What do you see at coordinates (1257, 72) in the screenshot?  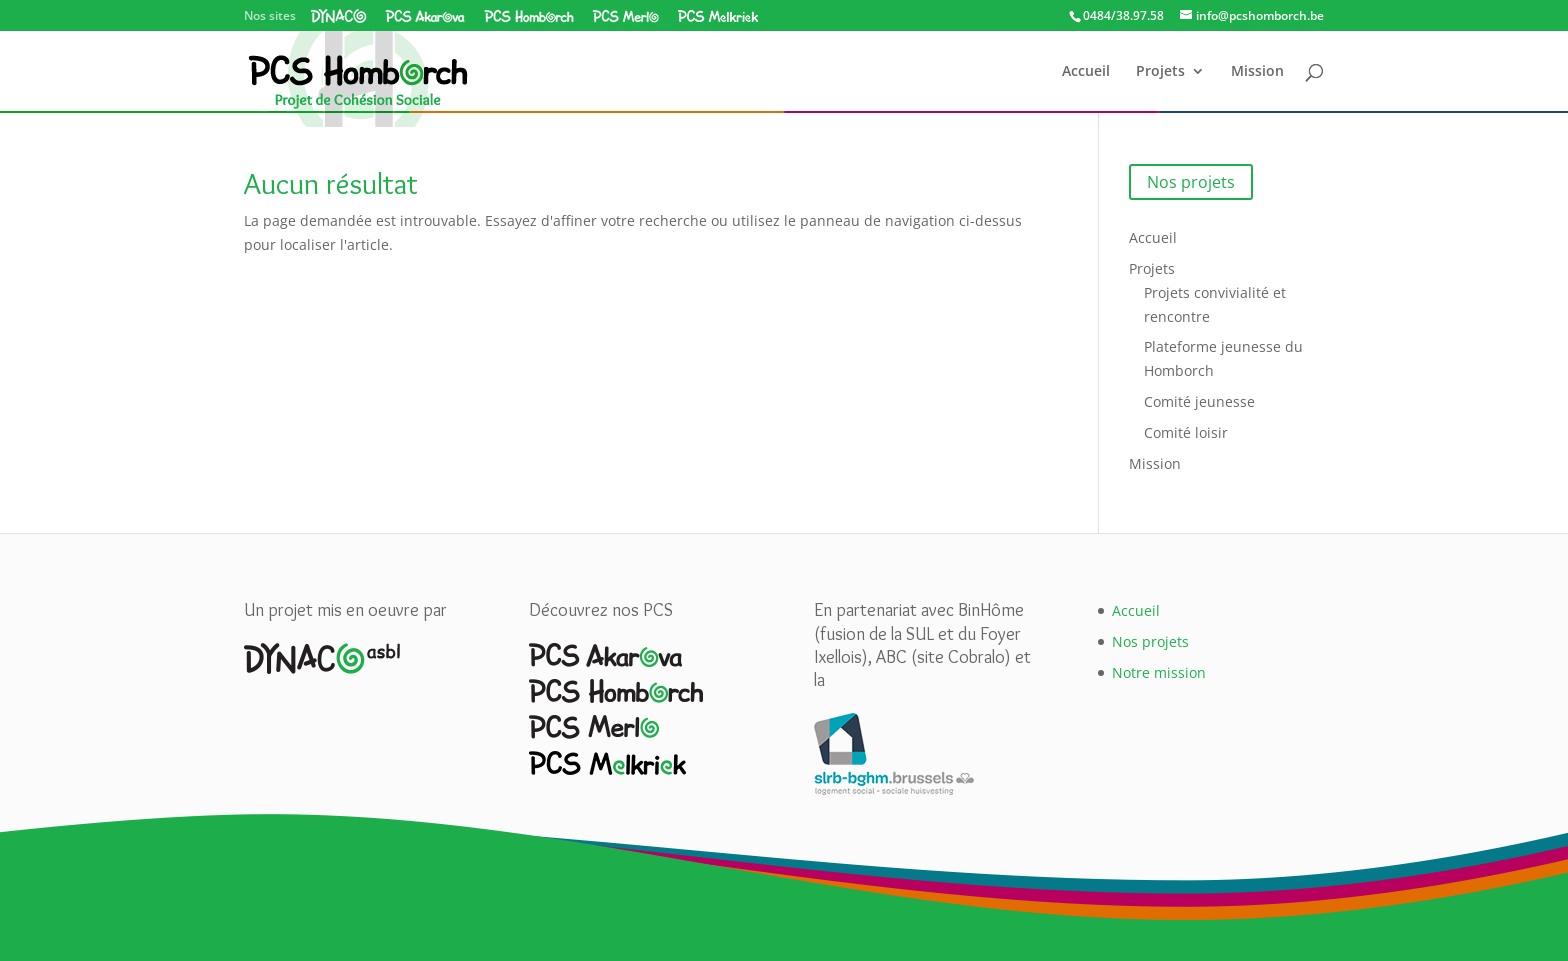 I see `Mission` at bounding box center [1257, 72].